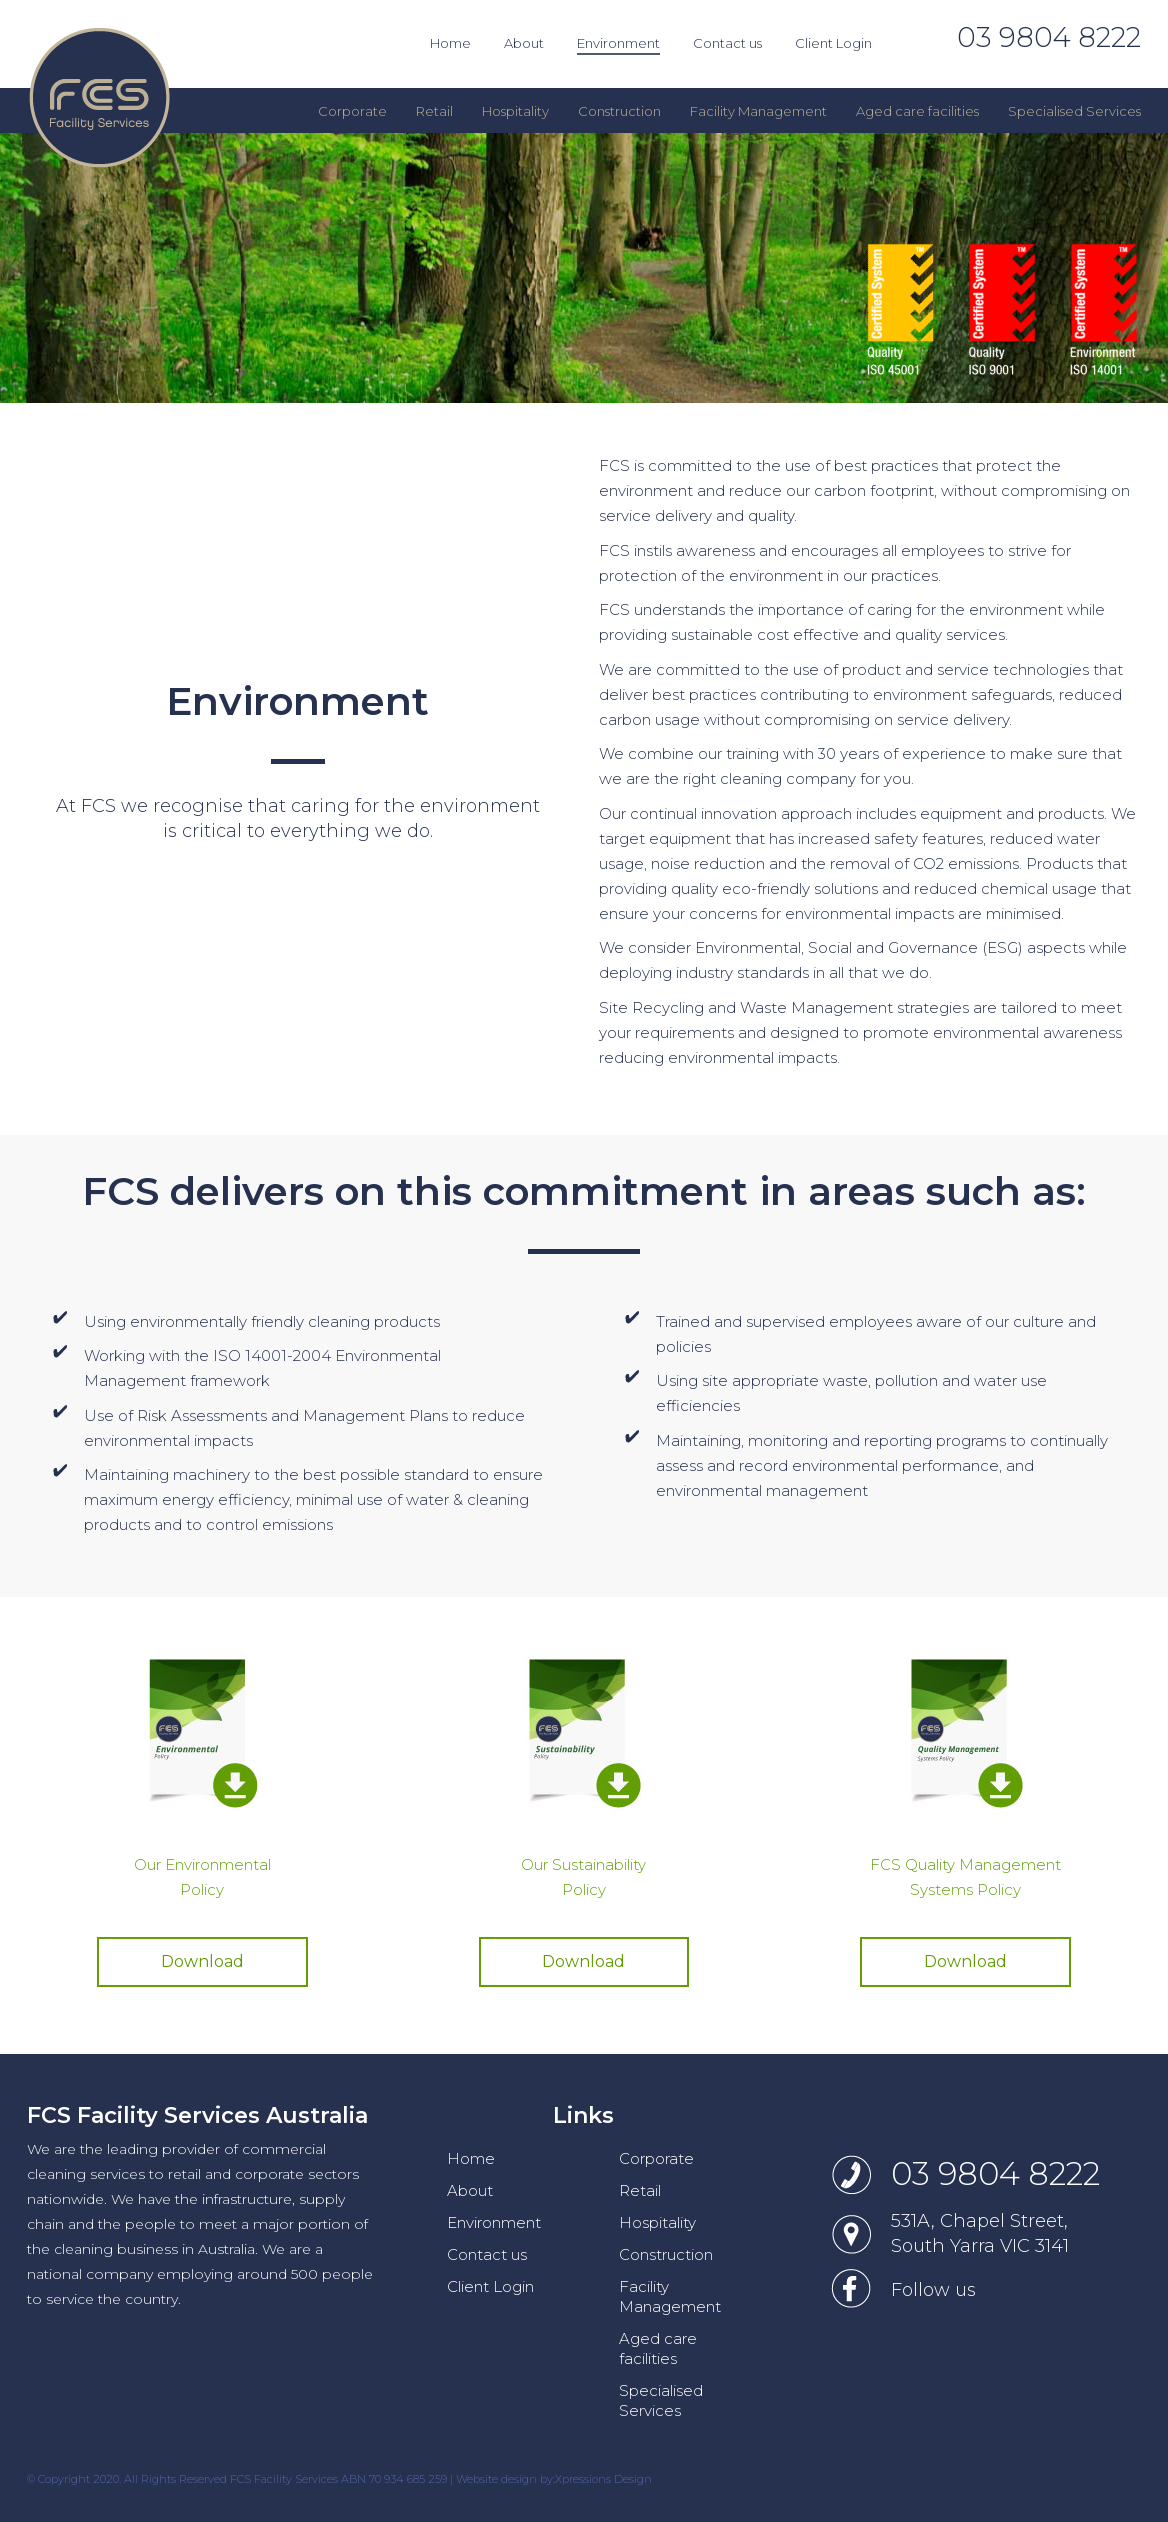 This screenshot has height=2522, width=1168. Describe the element at coordinates (487, 2254) in the screenshot. I see `Contact us` at that location.